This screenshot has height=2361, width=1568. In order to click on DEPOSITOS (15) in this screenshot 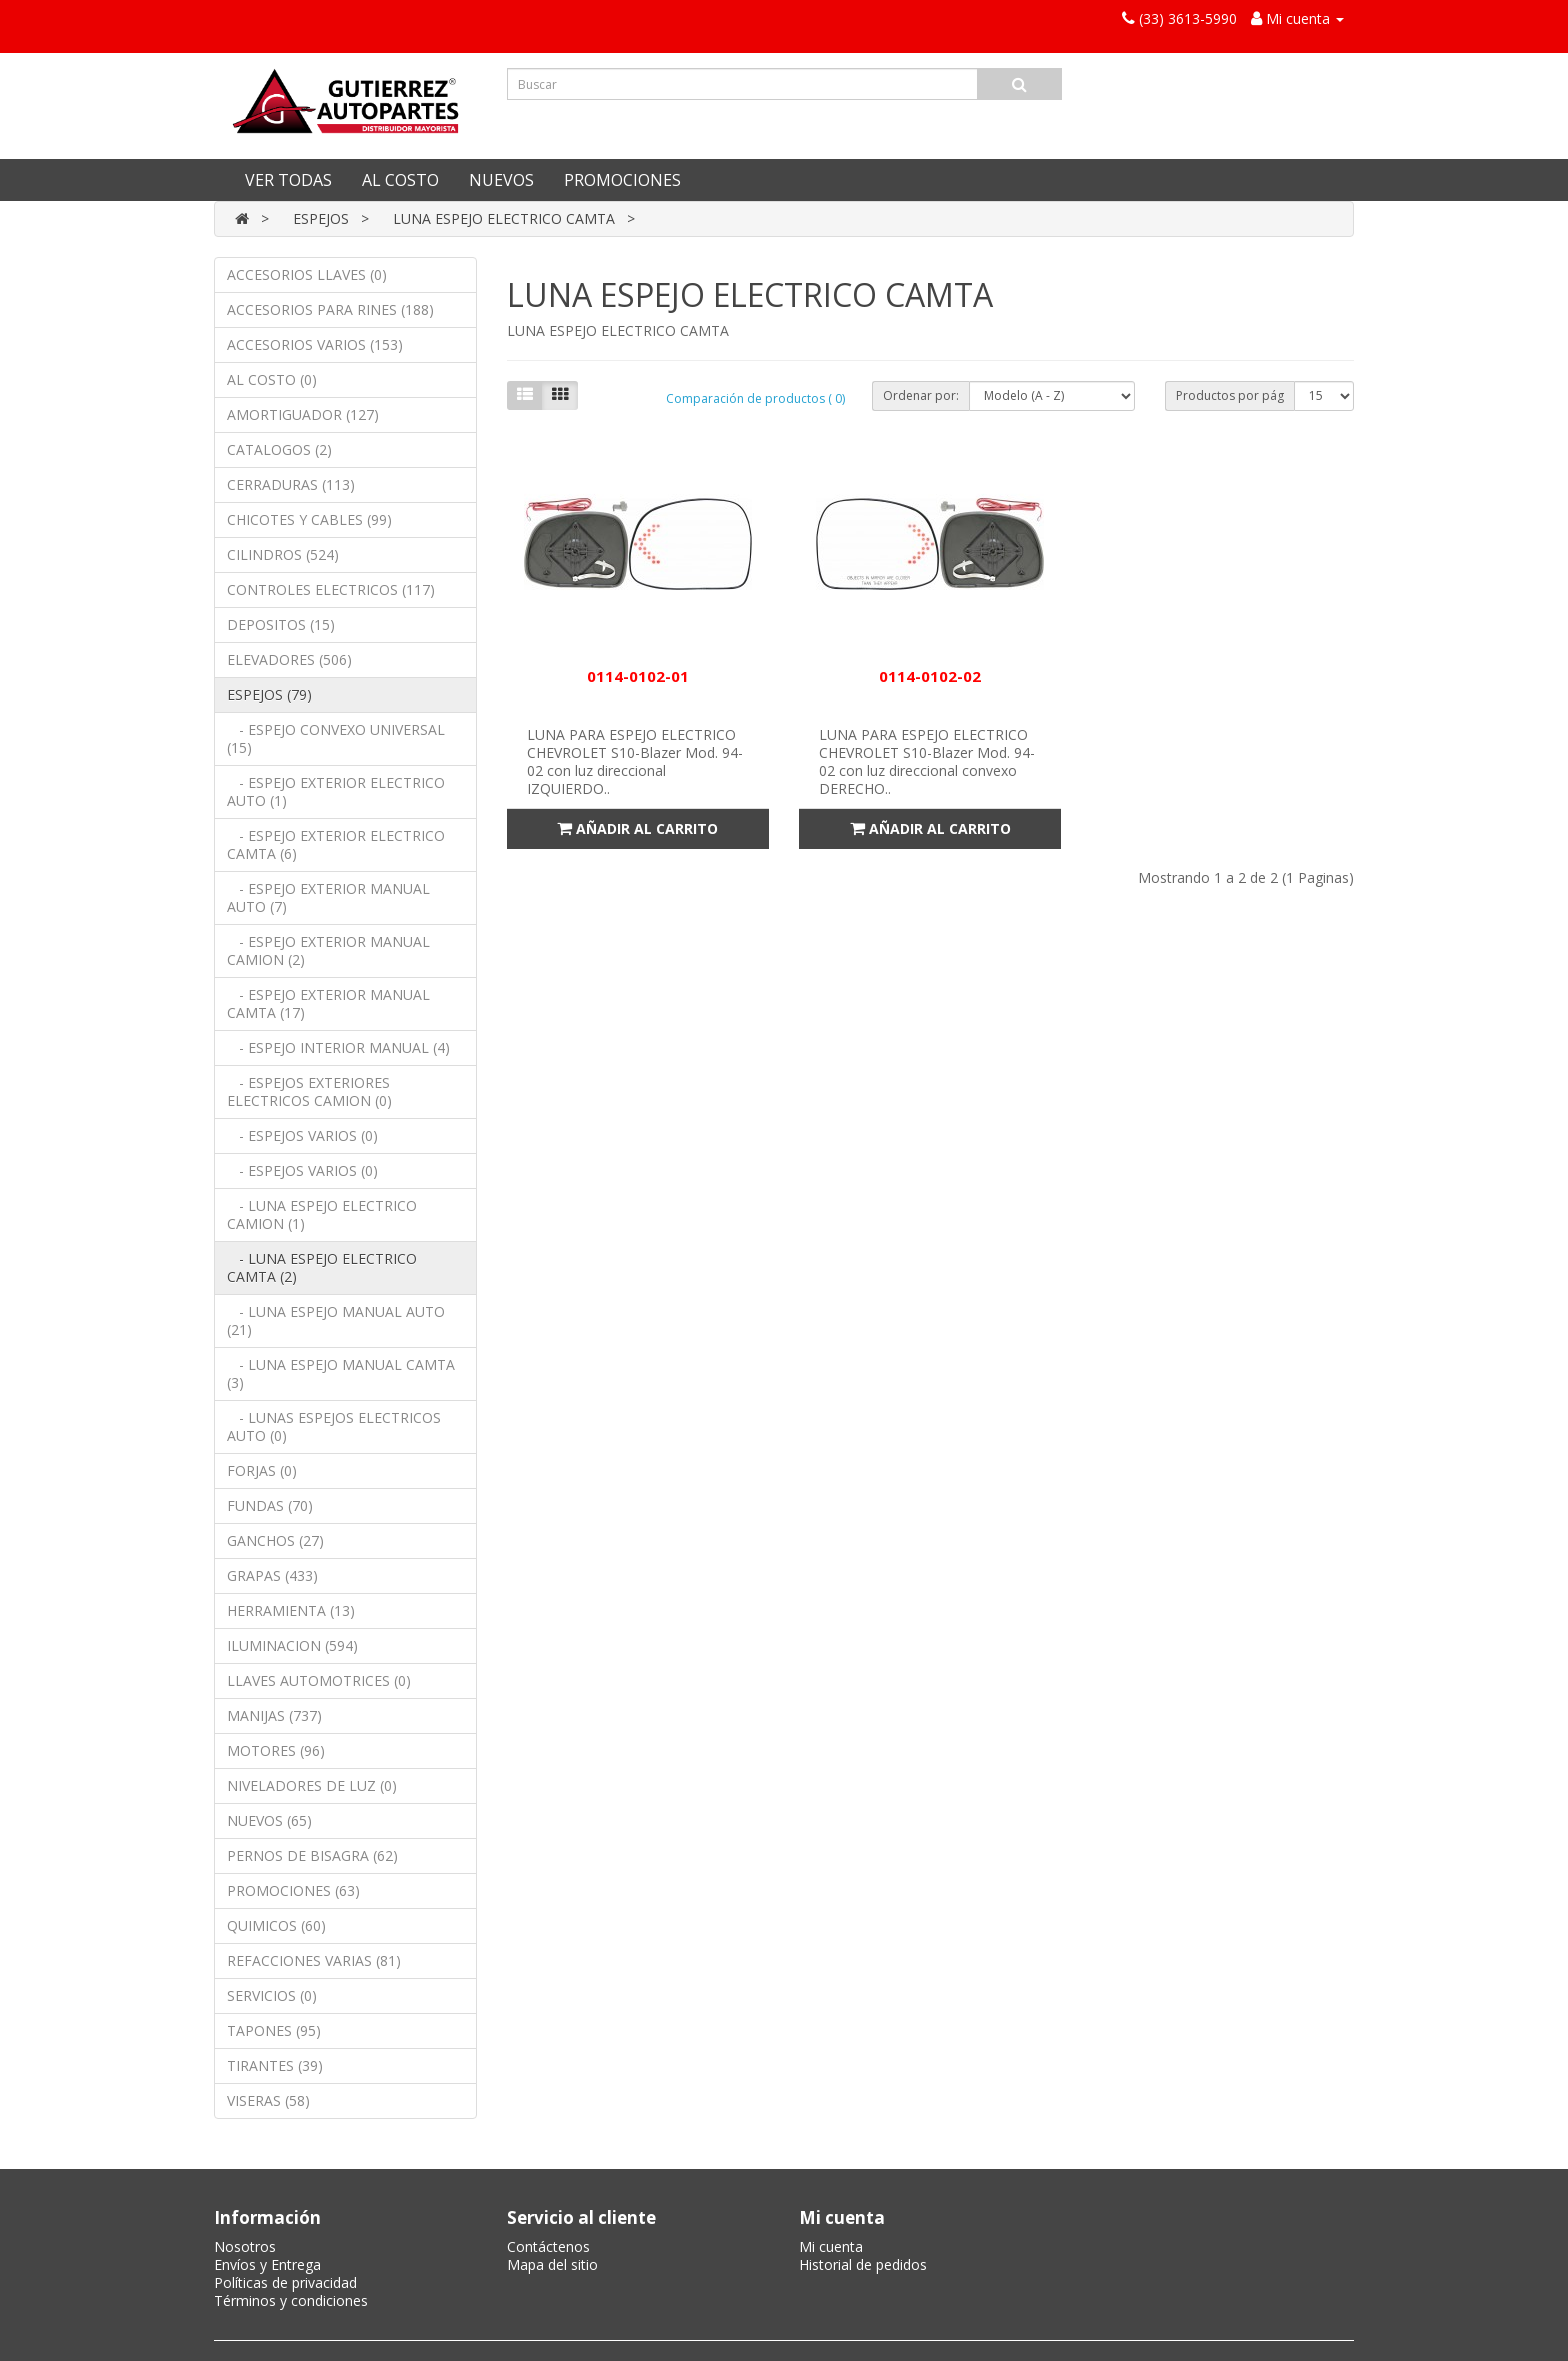, I will do `click(281, 624)`.